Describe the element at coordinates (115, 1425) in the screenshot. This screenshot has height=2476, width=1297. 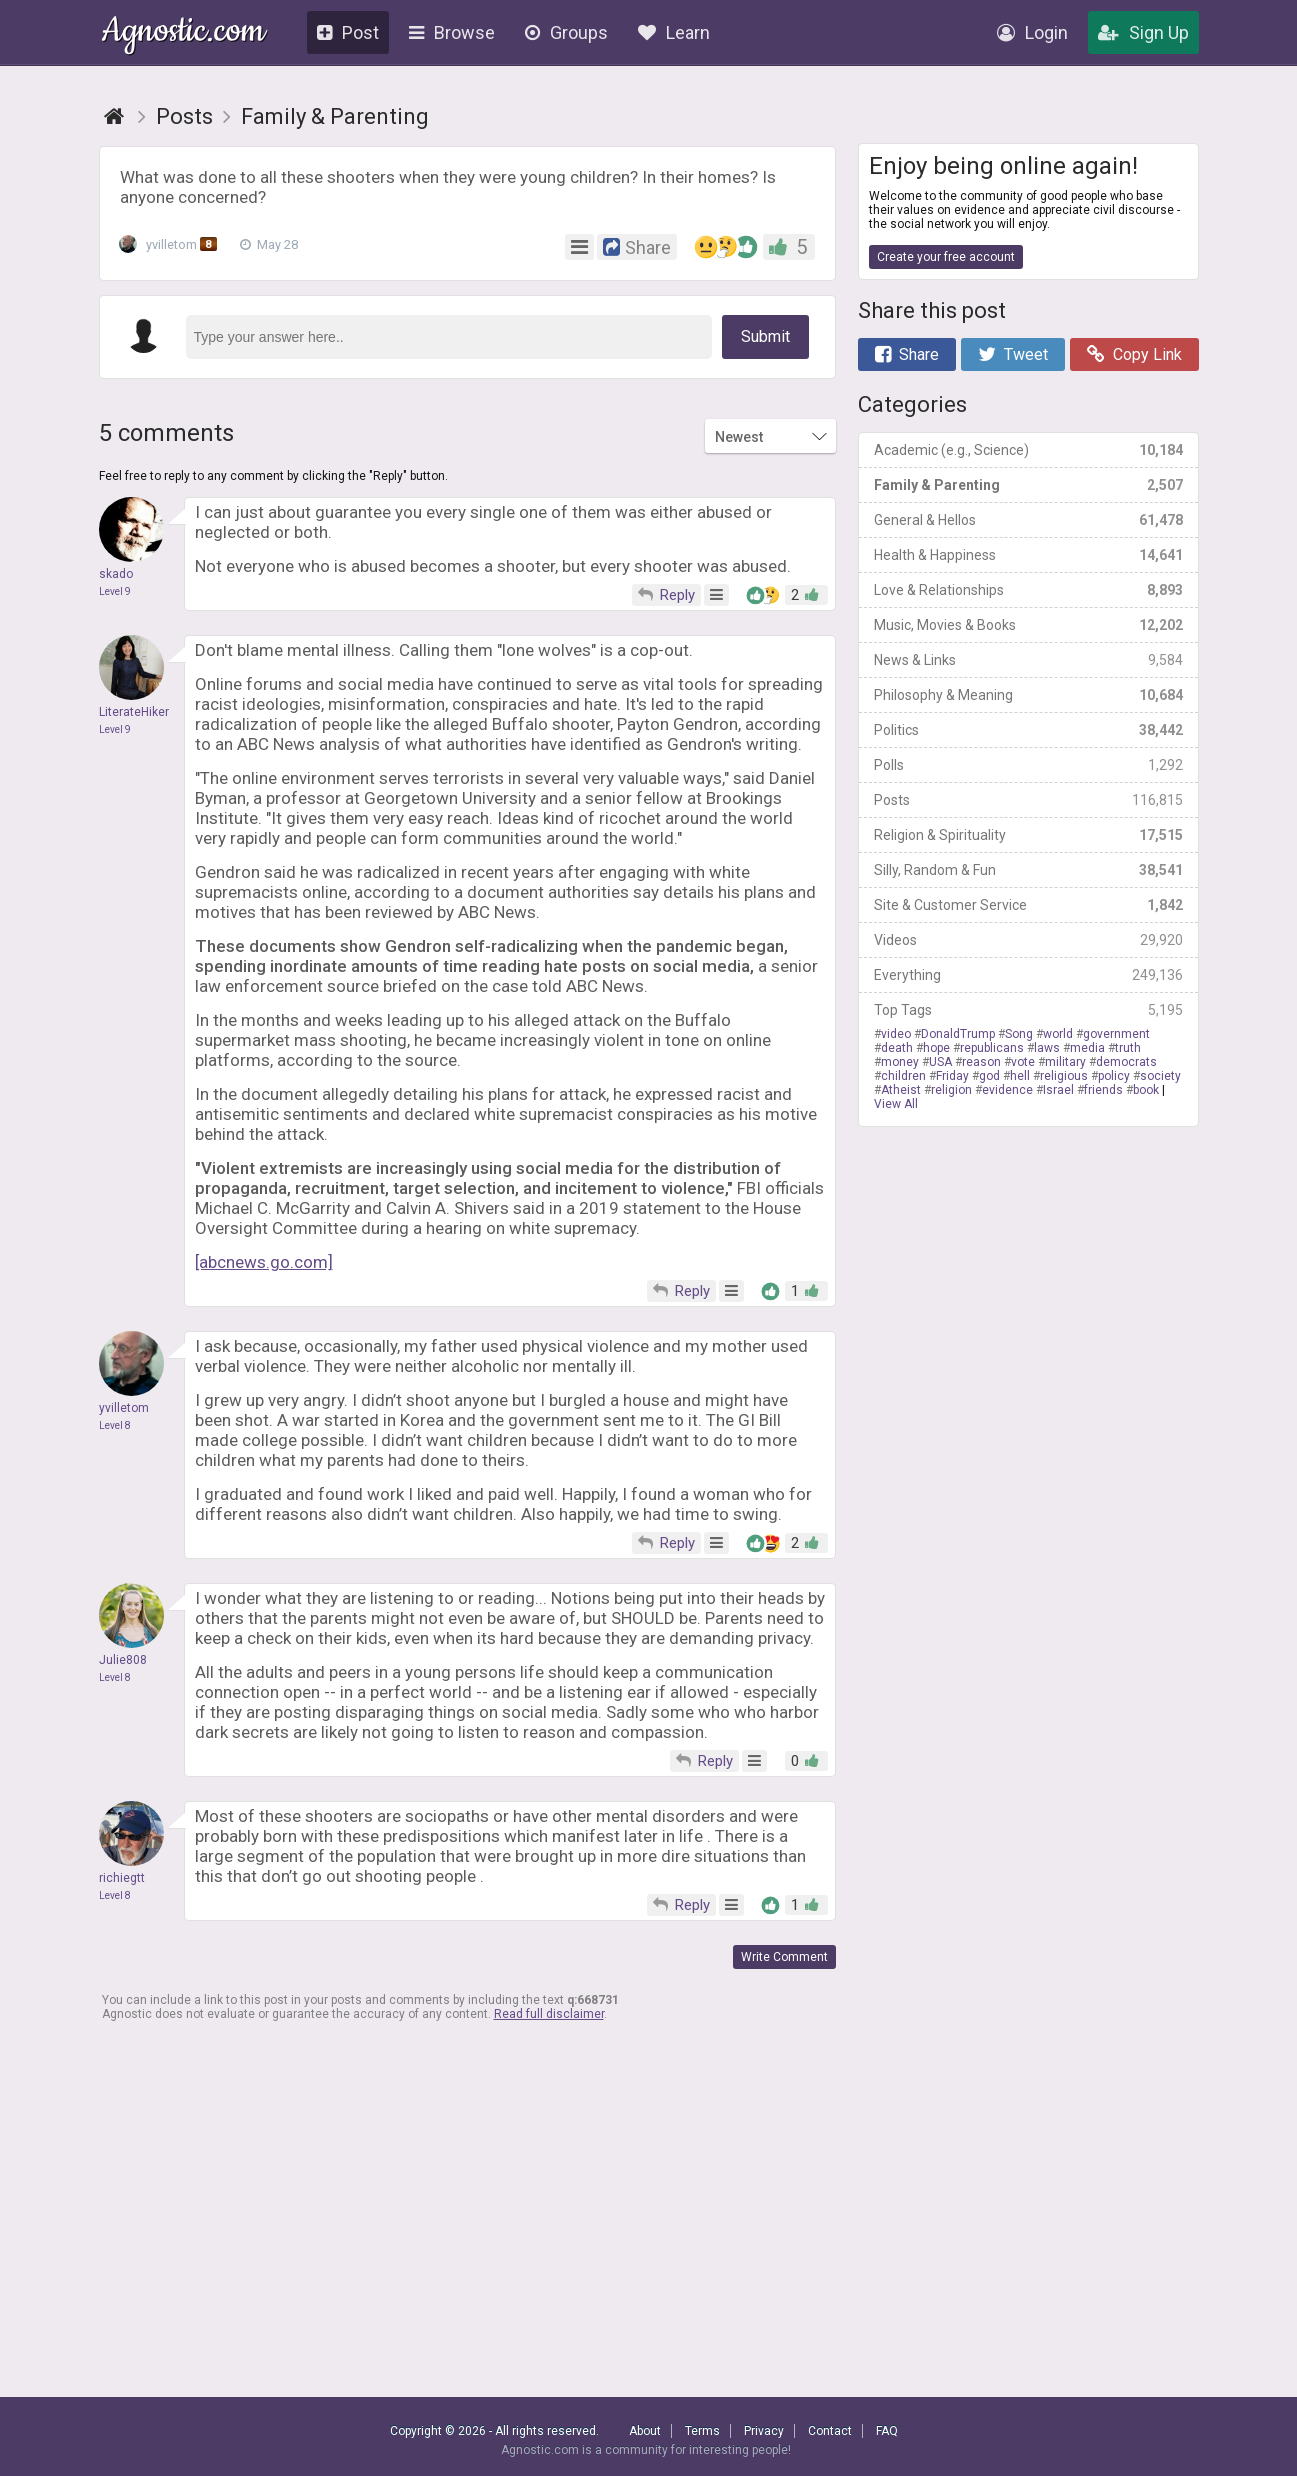
I see `Level 8` at that location.